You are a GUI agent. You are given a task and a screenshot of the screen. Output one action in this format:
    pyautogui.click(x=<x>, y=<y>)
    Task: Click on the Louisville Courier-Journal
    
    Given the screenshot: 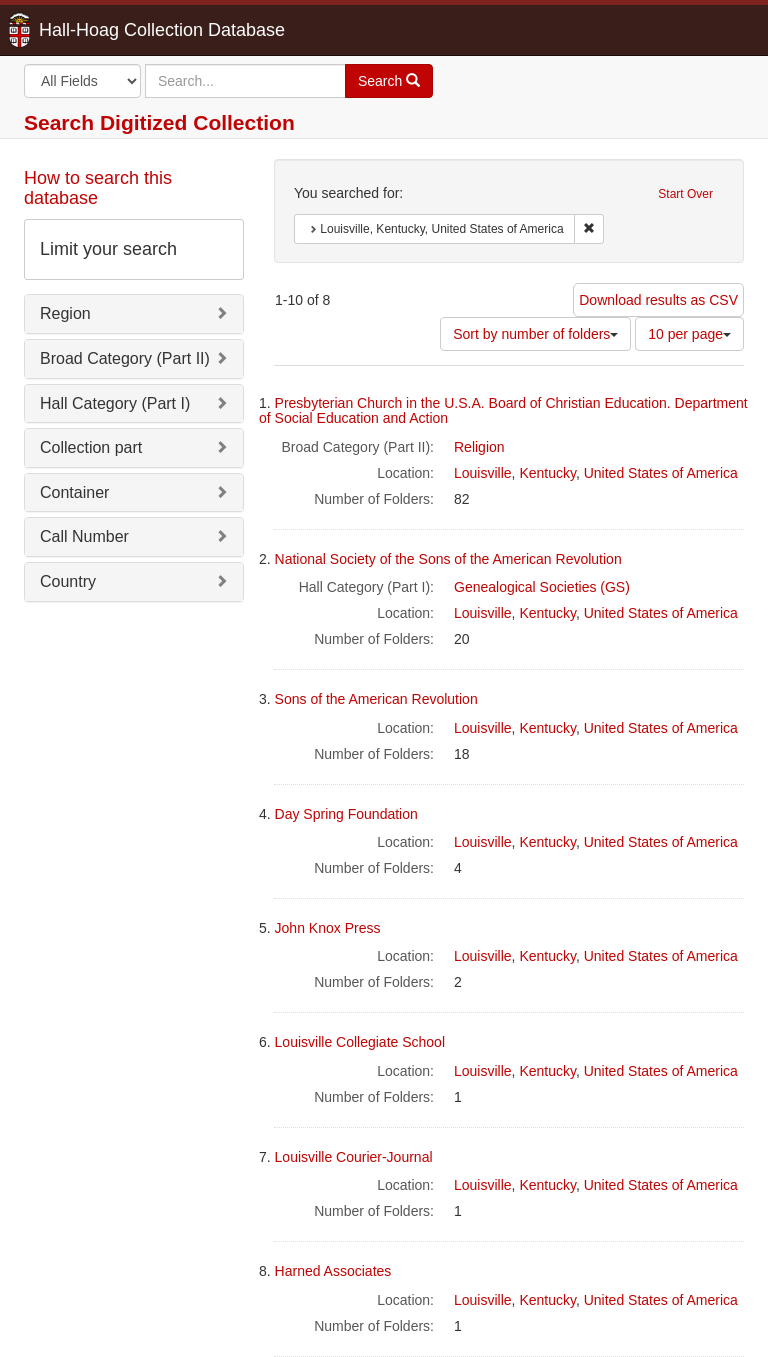 What is the action you would take?
    pyautogui.click(x=354, y=1157)
    